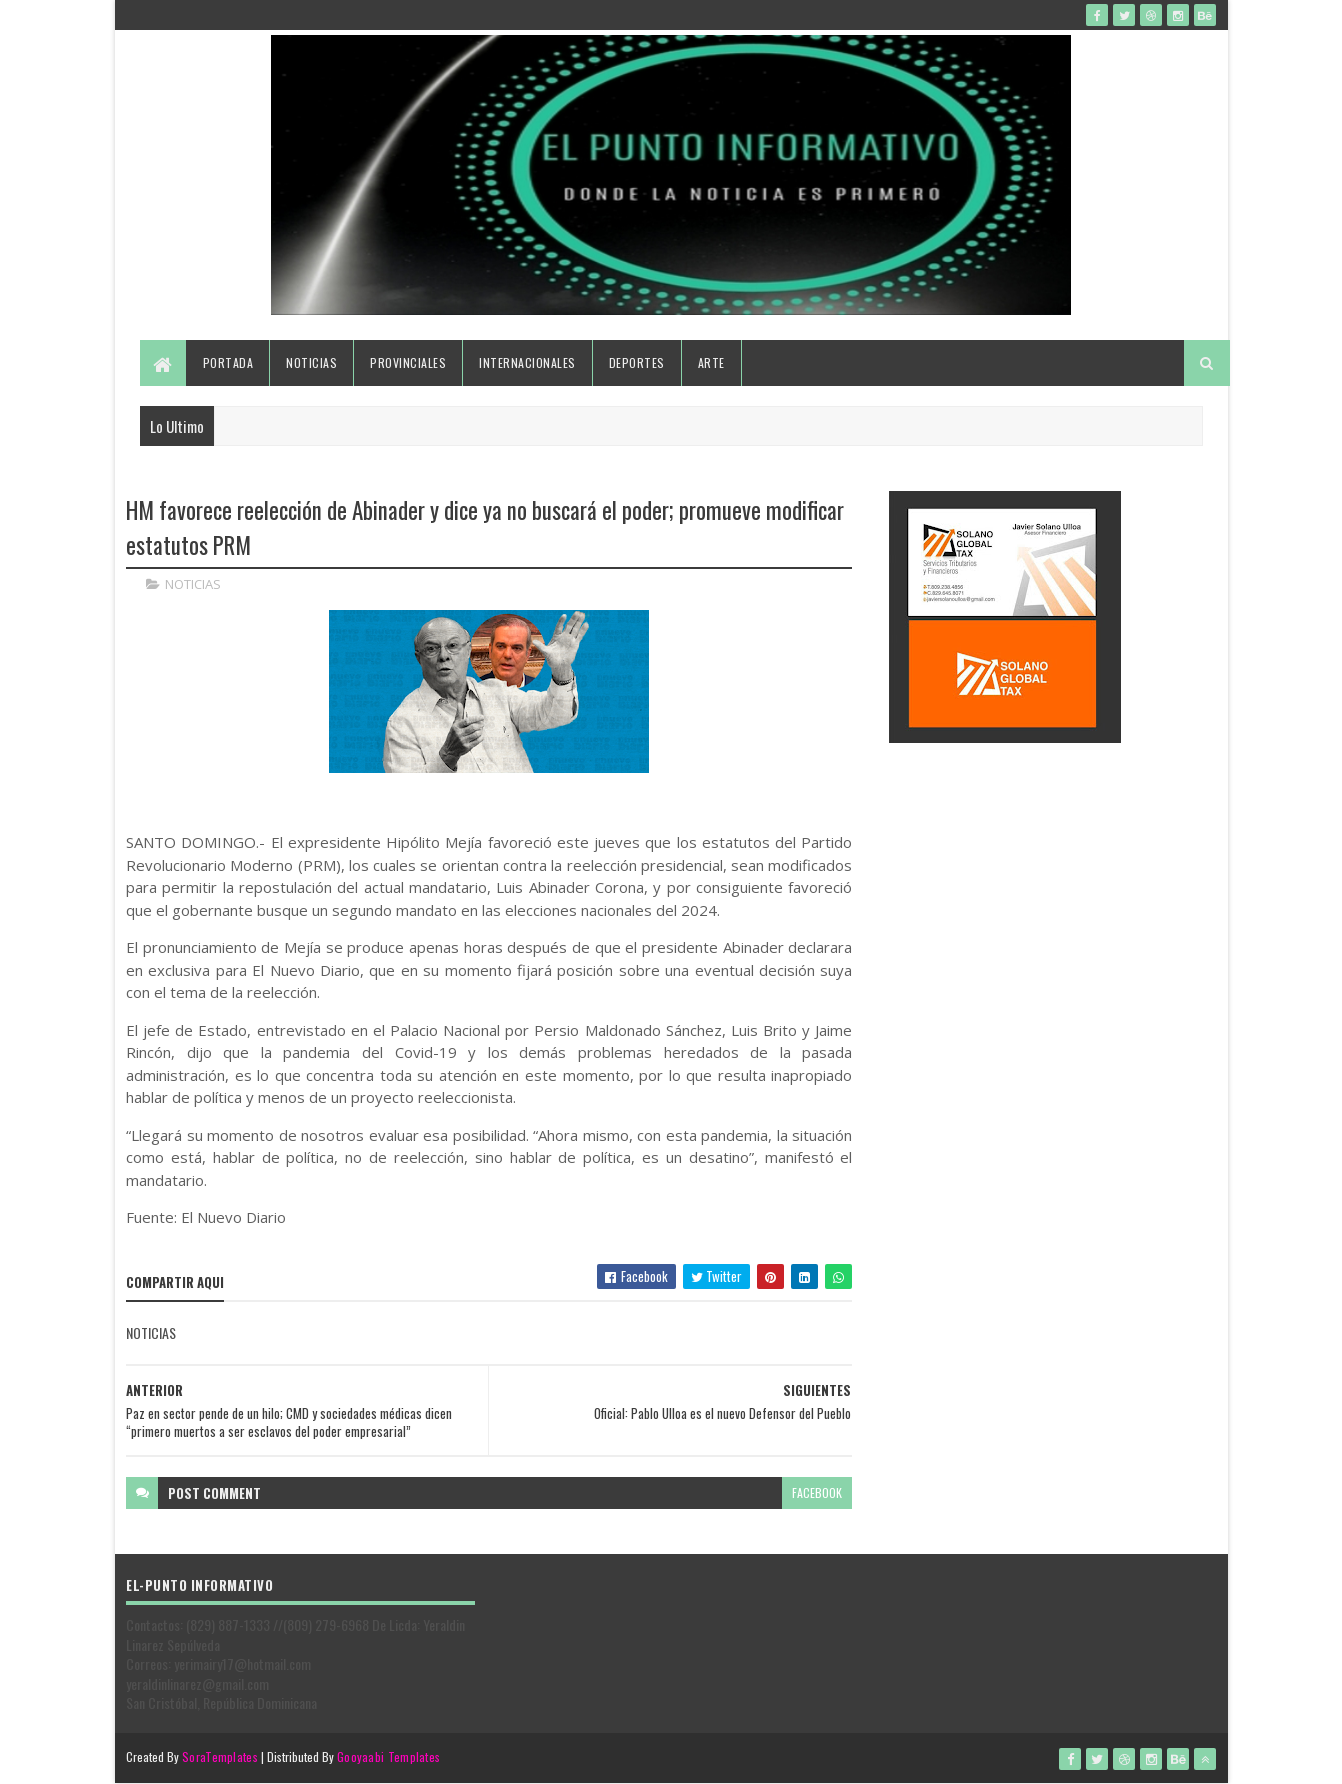  What do you see at coordinates (817, 1492) in the screenshot?
I see `facebook` at bounding box center [817, 1492].